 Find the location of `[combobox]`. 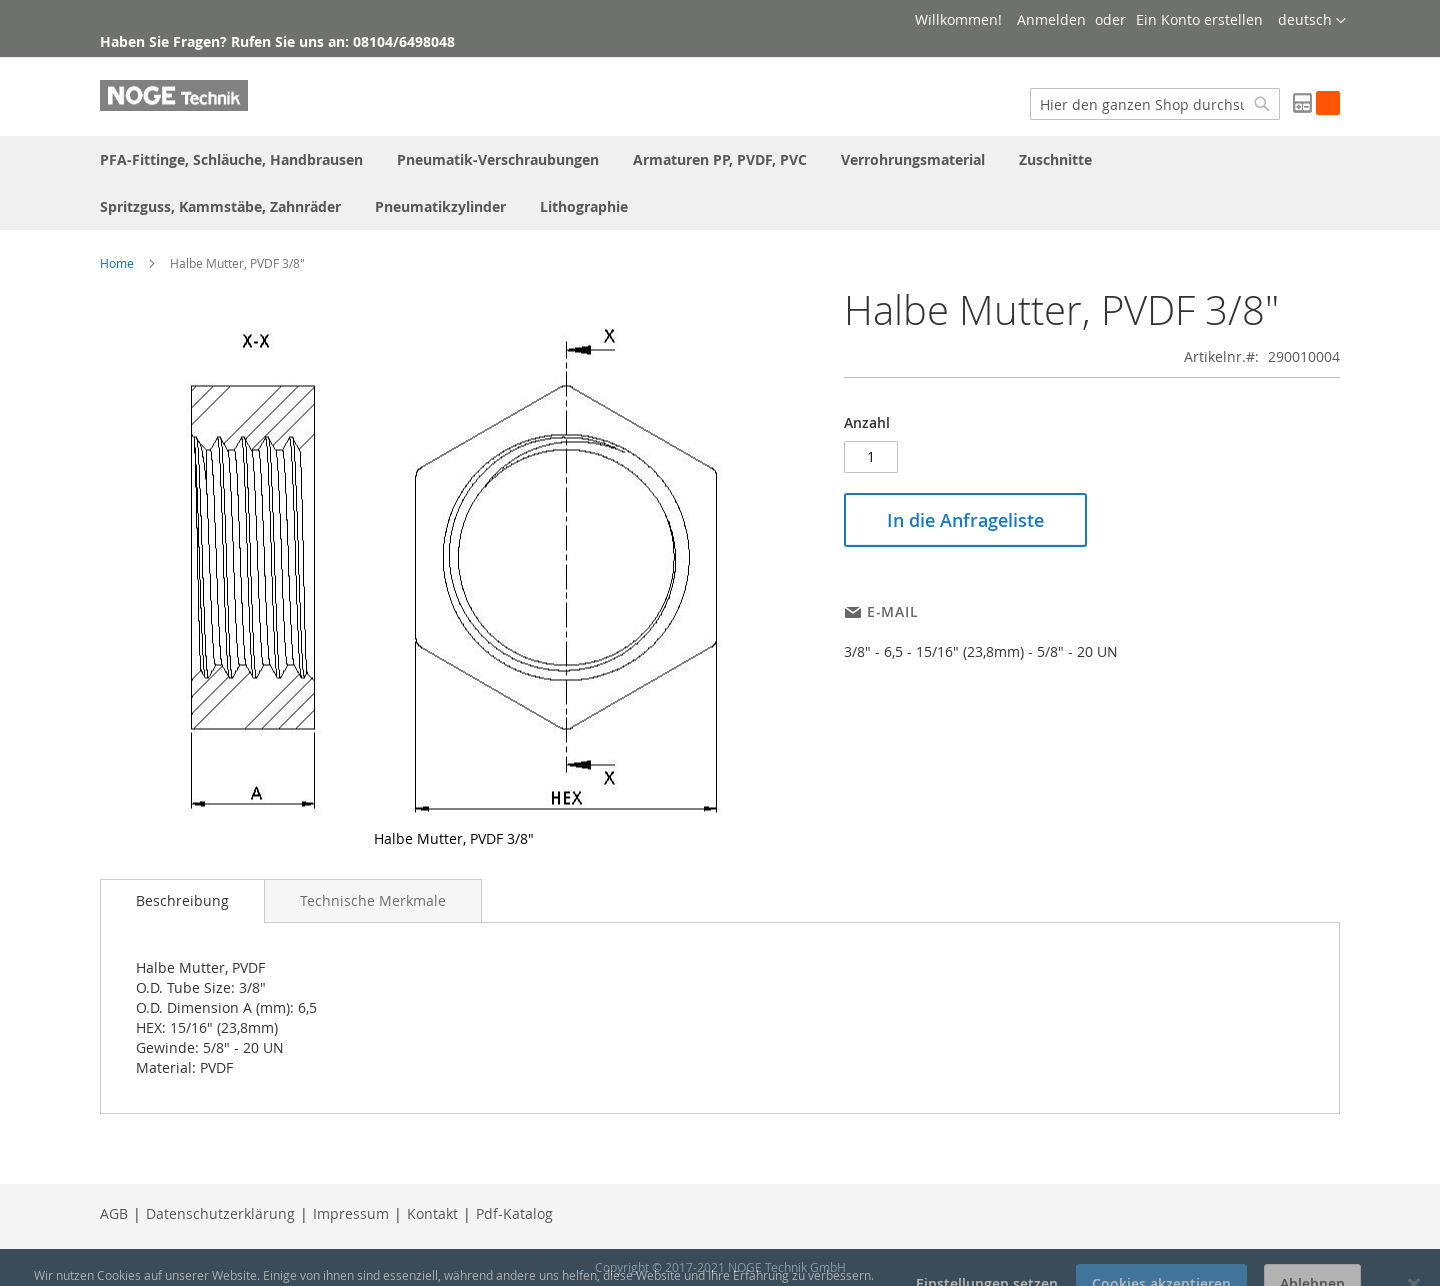

[combobox] is located at coordinates (1155, 104).